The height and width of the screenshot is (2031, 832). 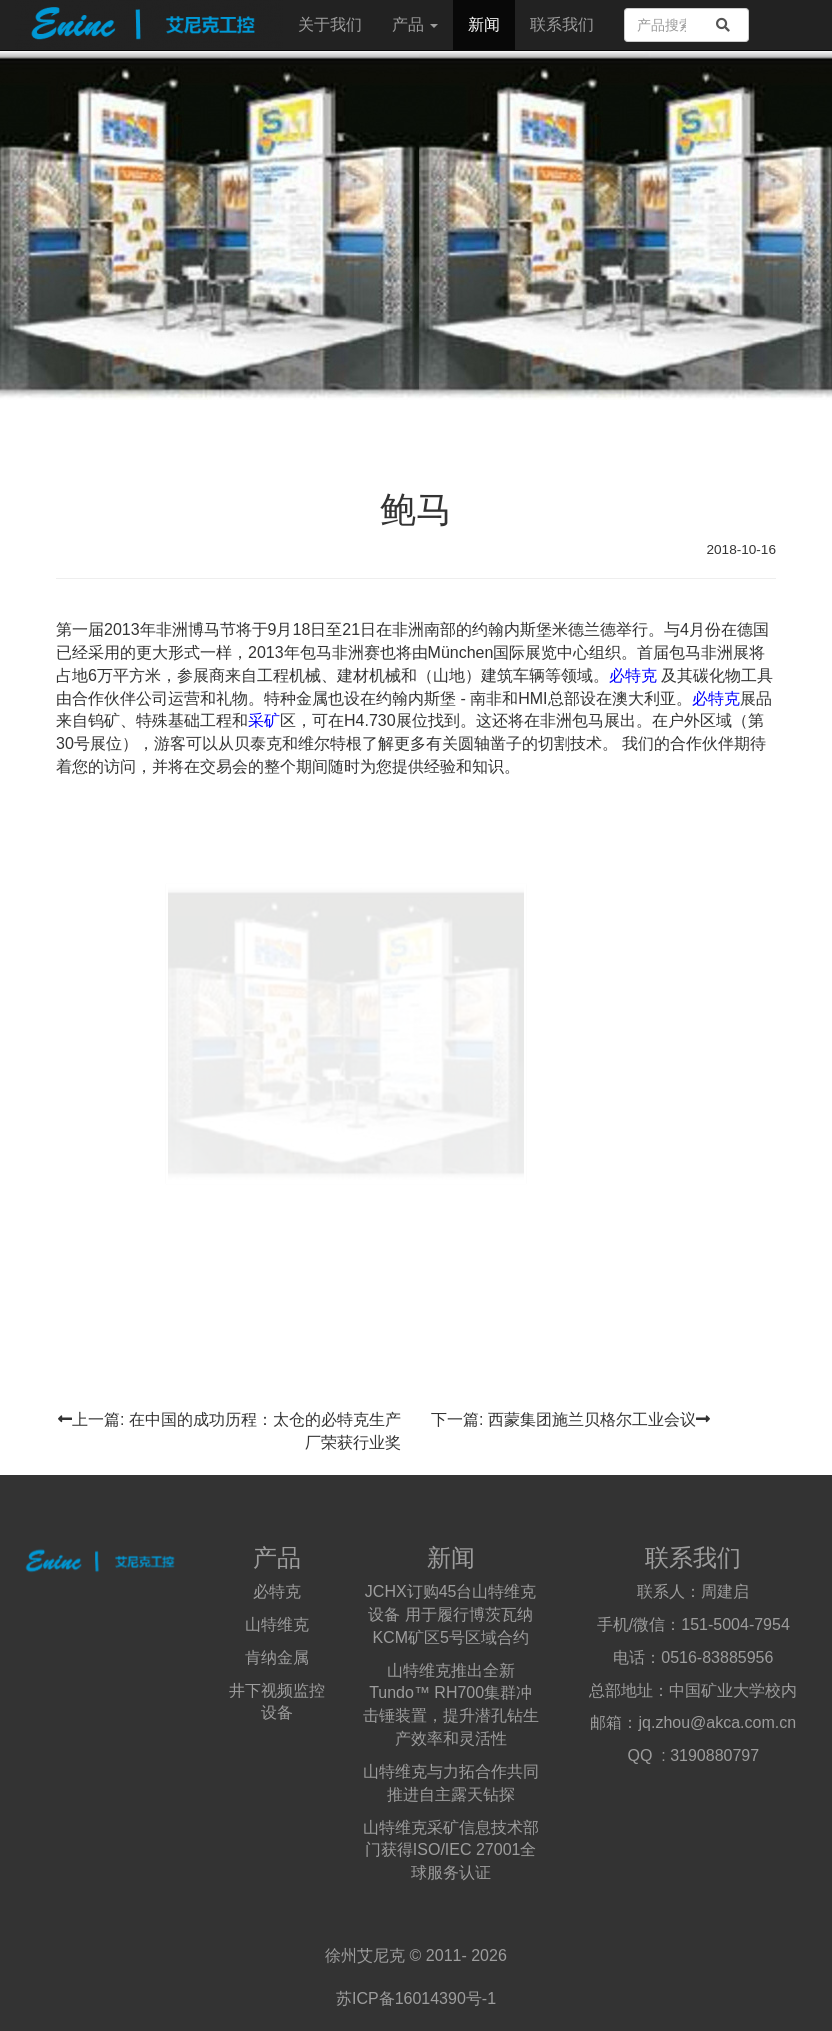 What do you see at coordinates (277, 1657) in the screenshot?
I see `肯纳金属` at bounding box center [277, 1657].